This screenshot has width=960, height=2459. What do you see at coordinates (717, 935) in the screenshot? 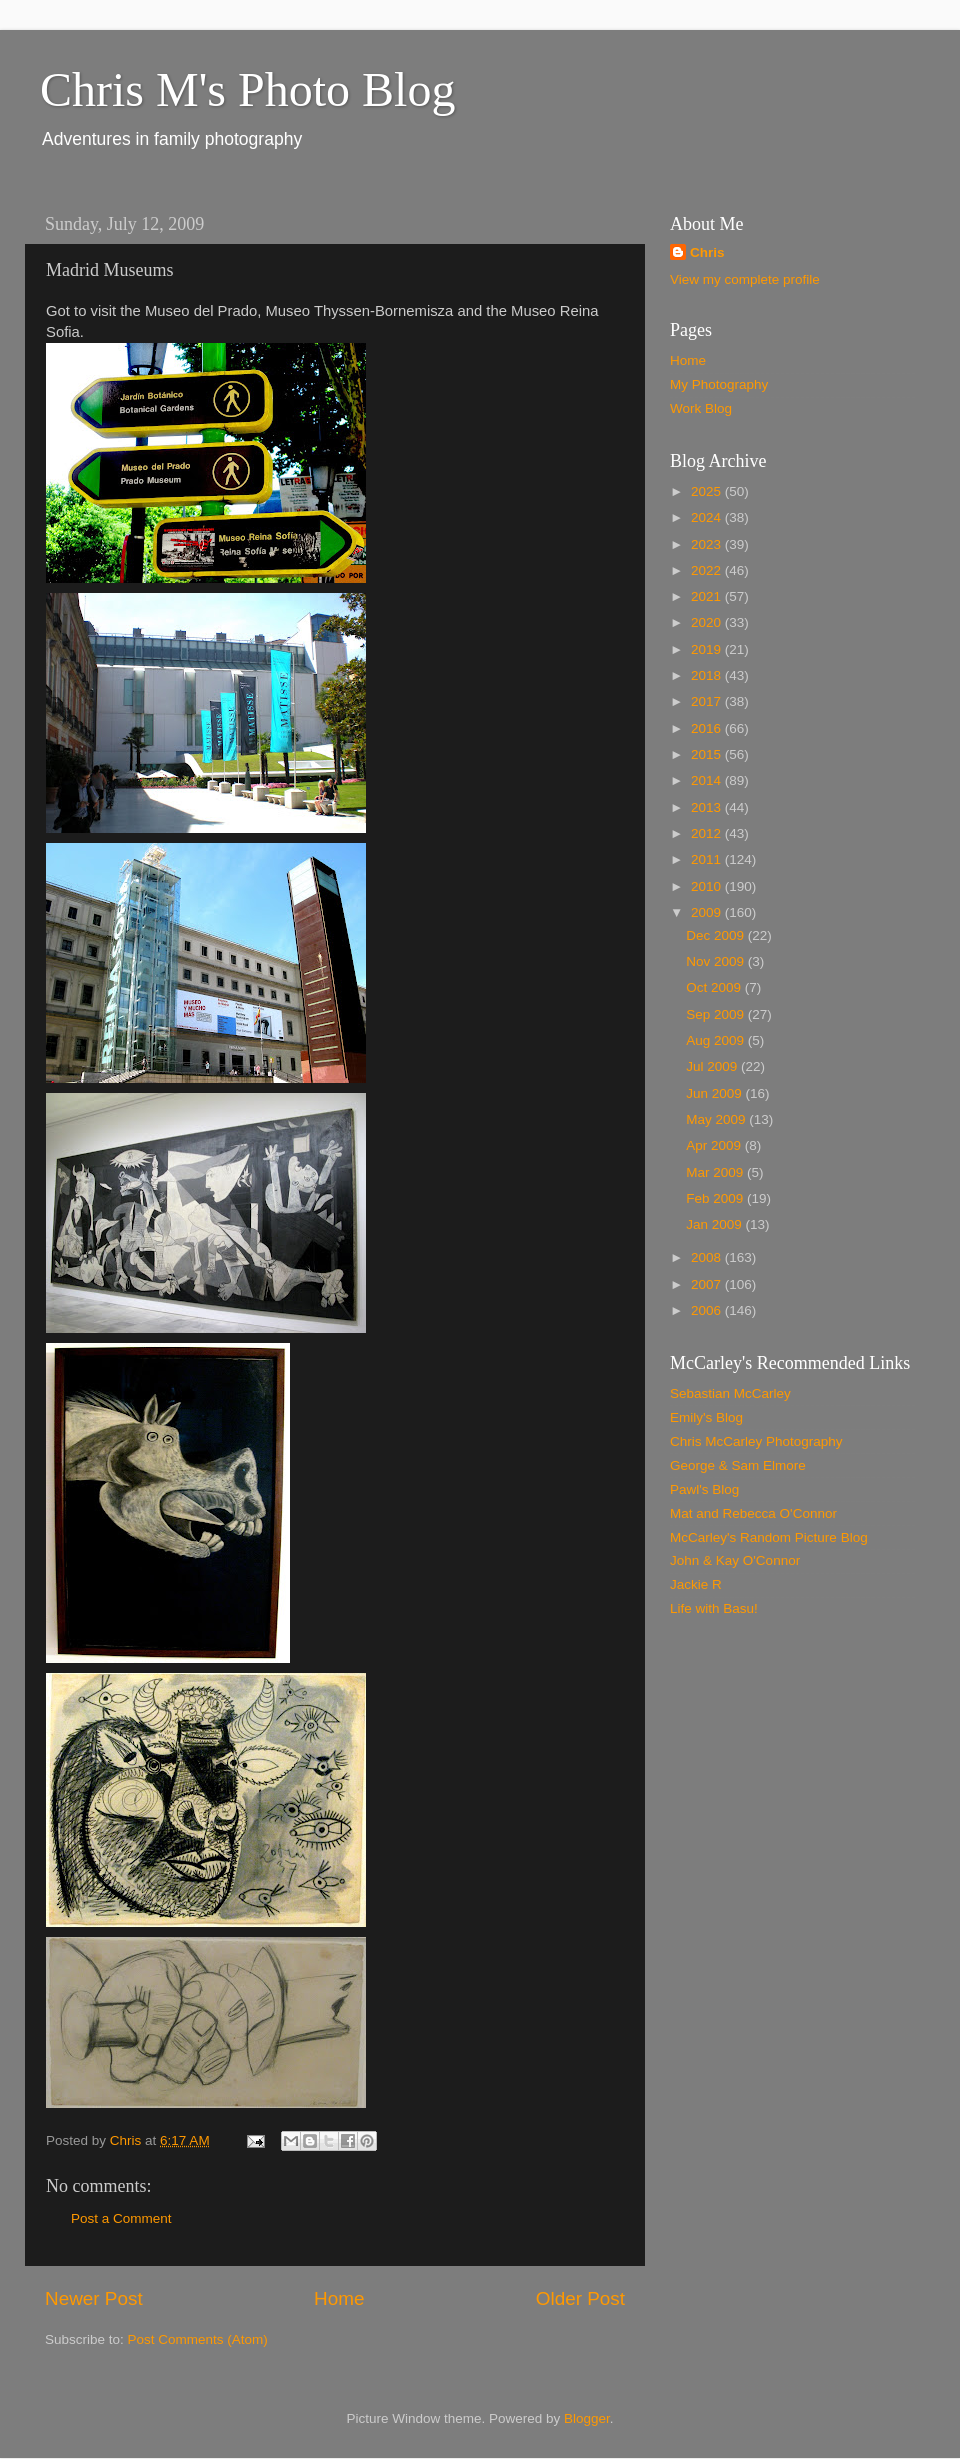
I see `Dec 2009` at bounding box center [717, 935].